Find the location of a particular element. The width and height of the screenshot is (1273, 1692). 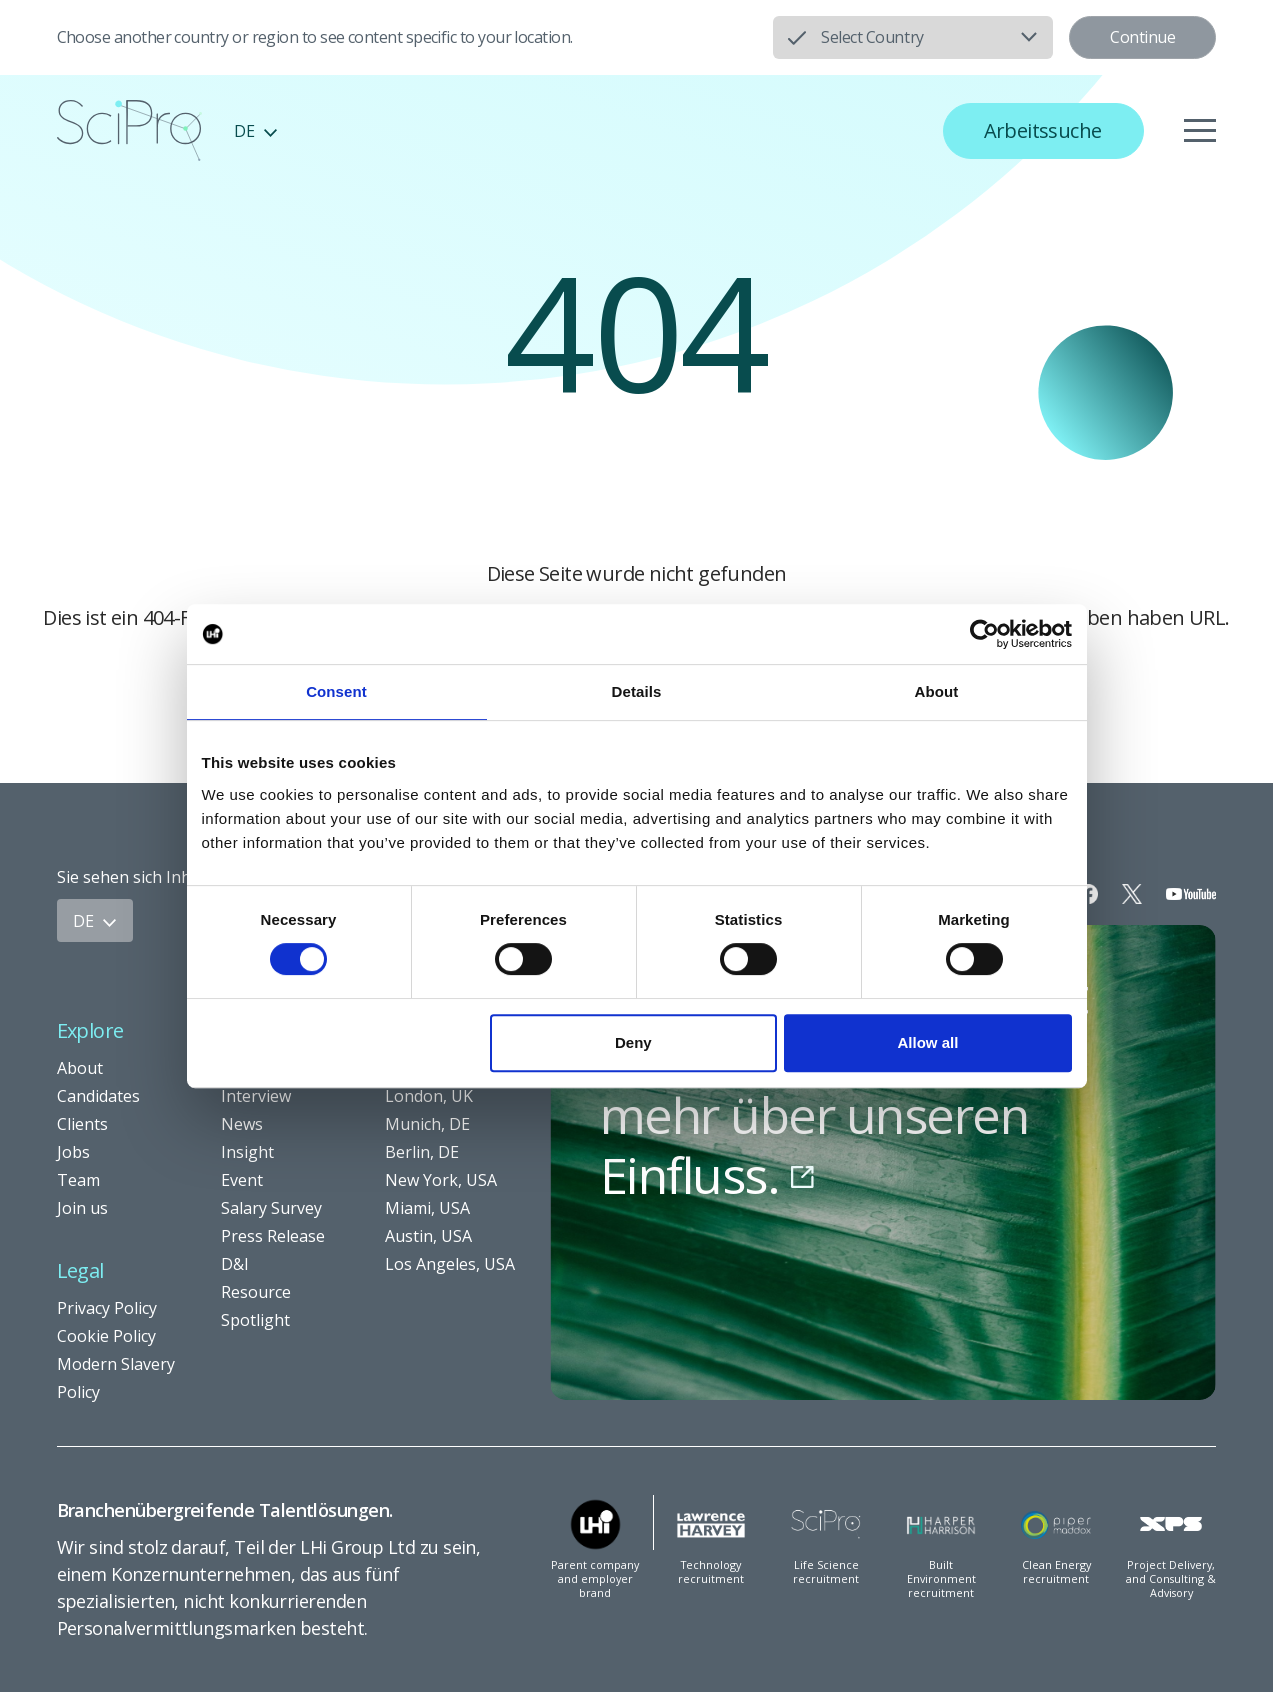

Modern Slavery Policy is located at coordinates (116, 1378).